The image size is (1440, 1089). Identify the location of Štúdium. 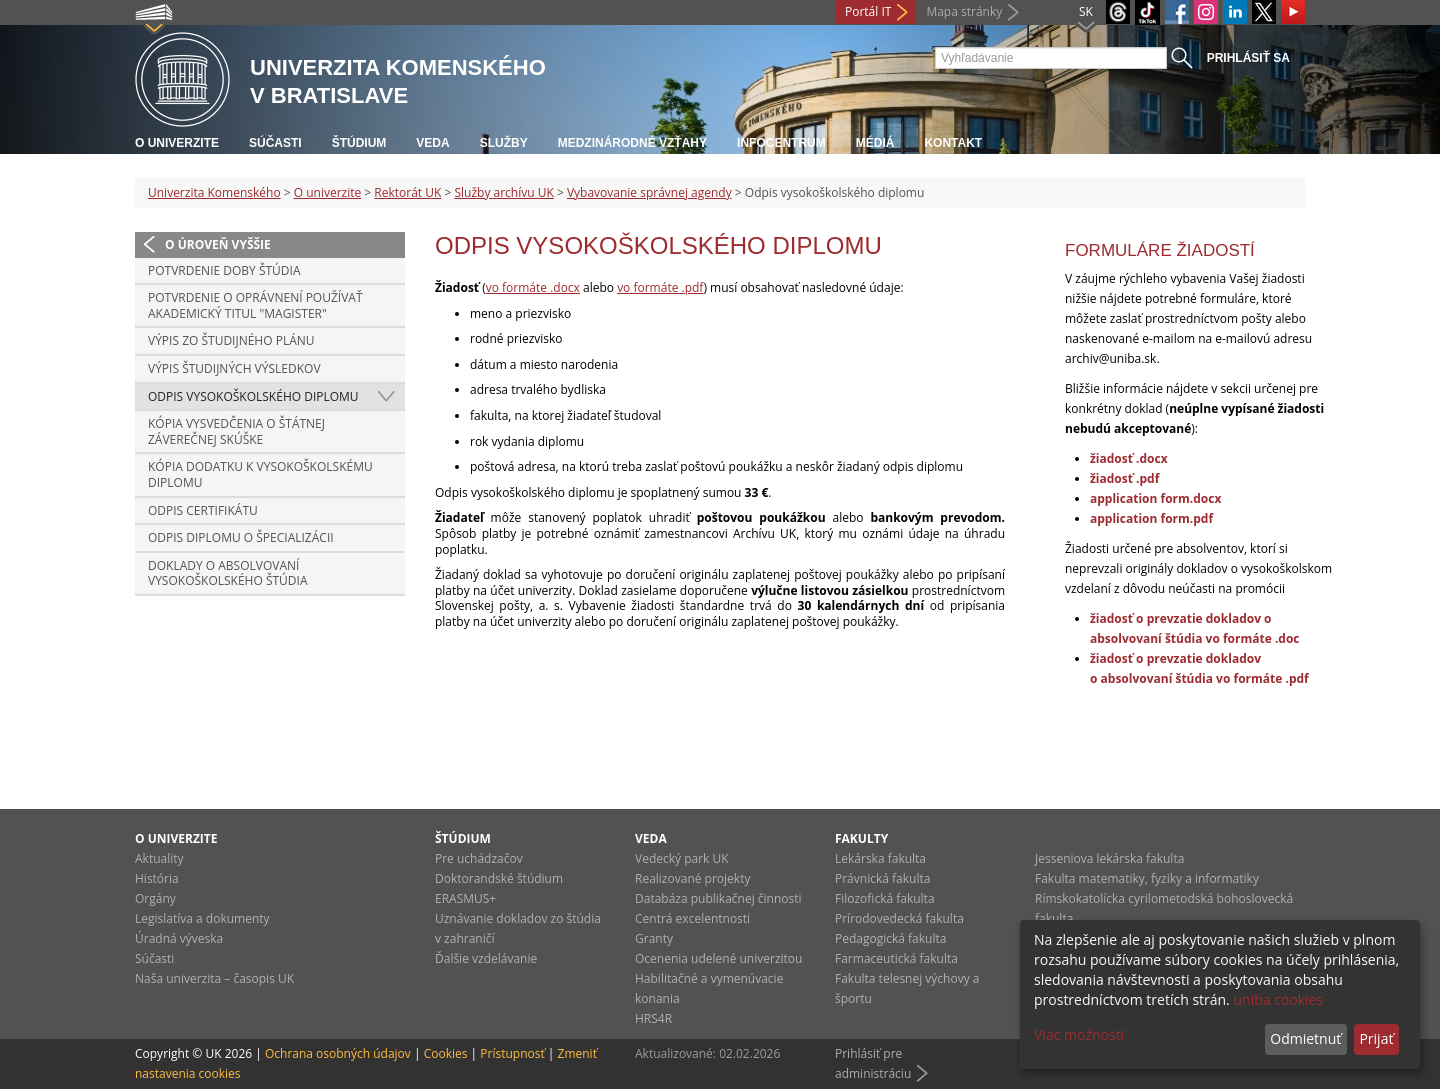
(359, 143).